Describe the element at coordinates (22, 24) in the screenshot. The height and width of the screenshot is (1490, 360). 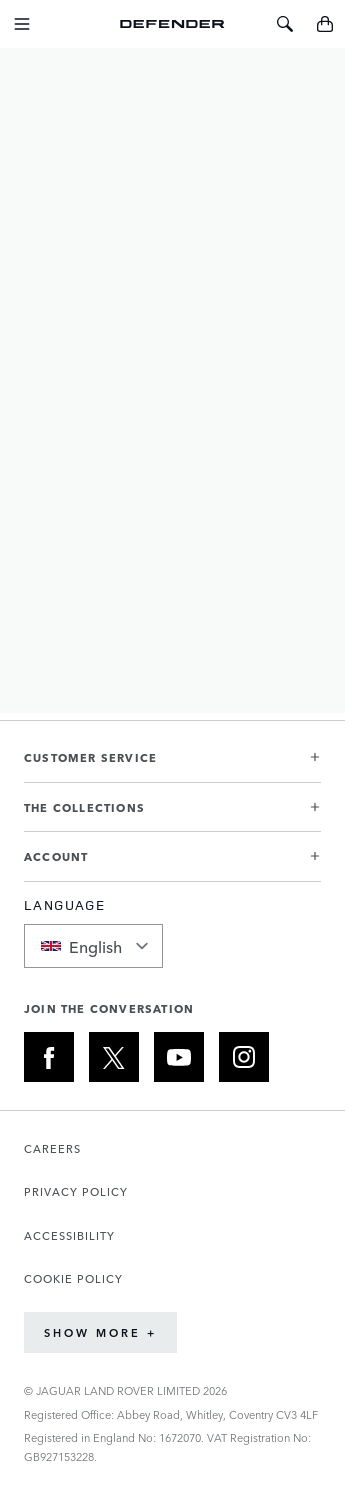
I see `[Toggle Navigation]` at that location.